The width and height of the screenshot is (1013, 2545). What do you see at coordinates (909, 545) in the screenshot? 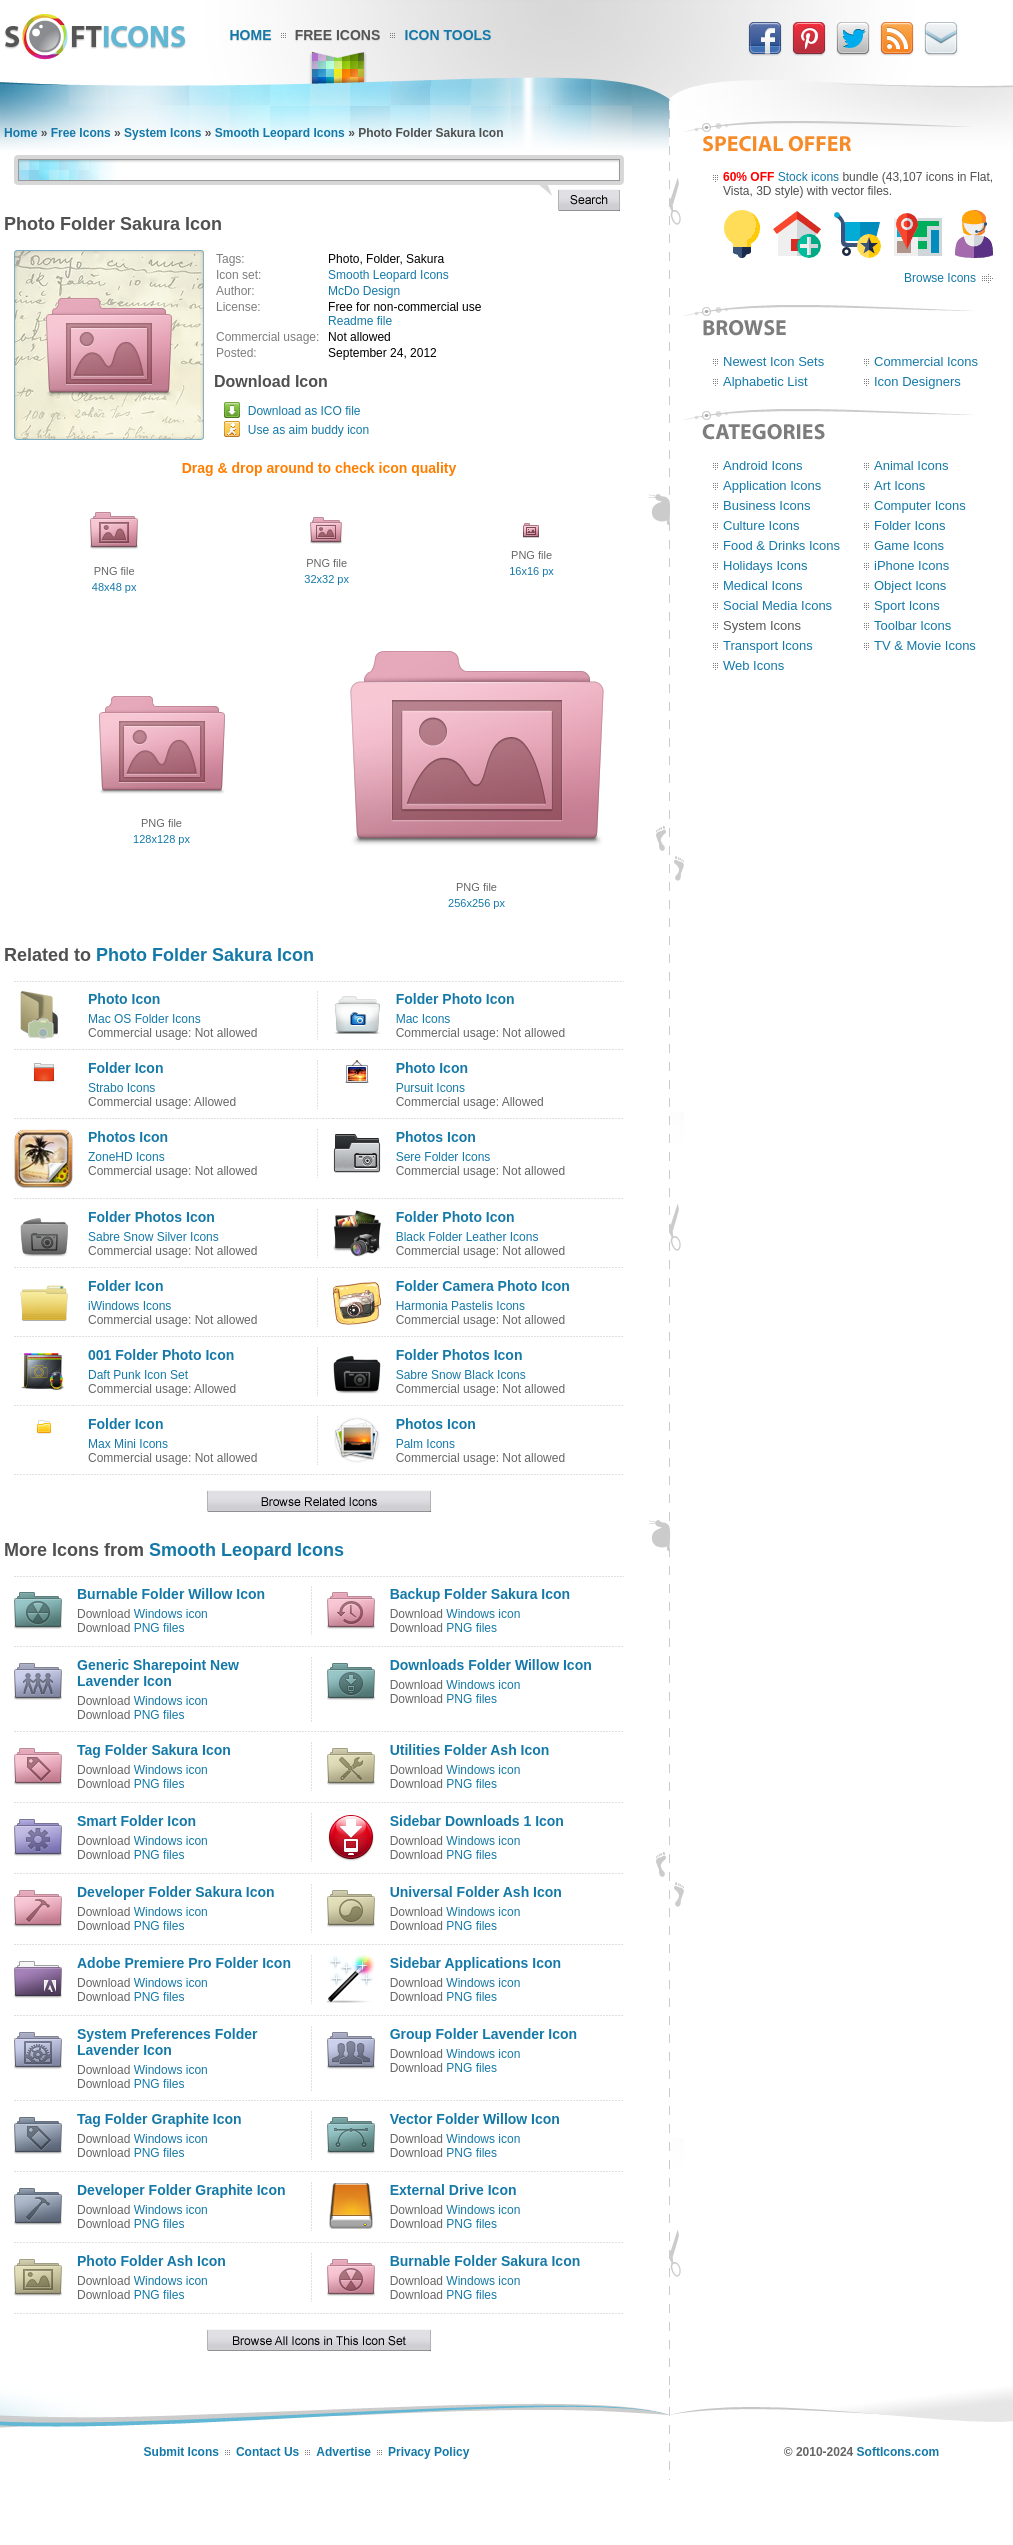
I see `Game Icons` at bounding box center [909, 545].